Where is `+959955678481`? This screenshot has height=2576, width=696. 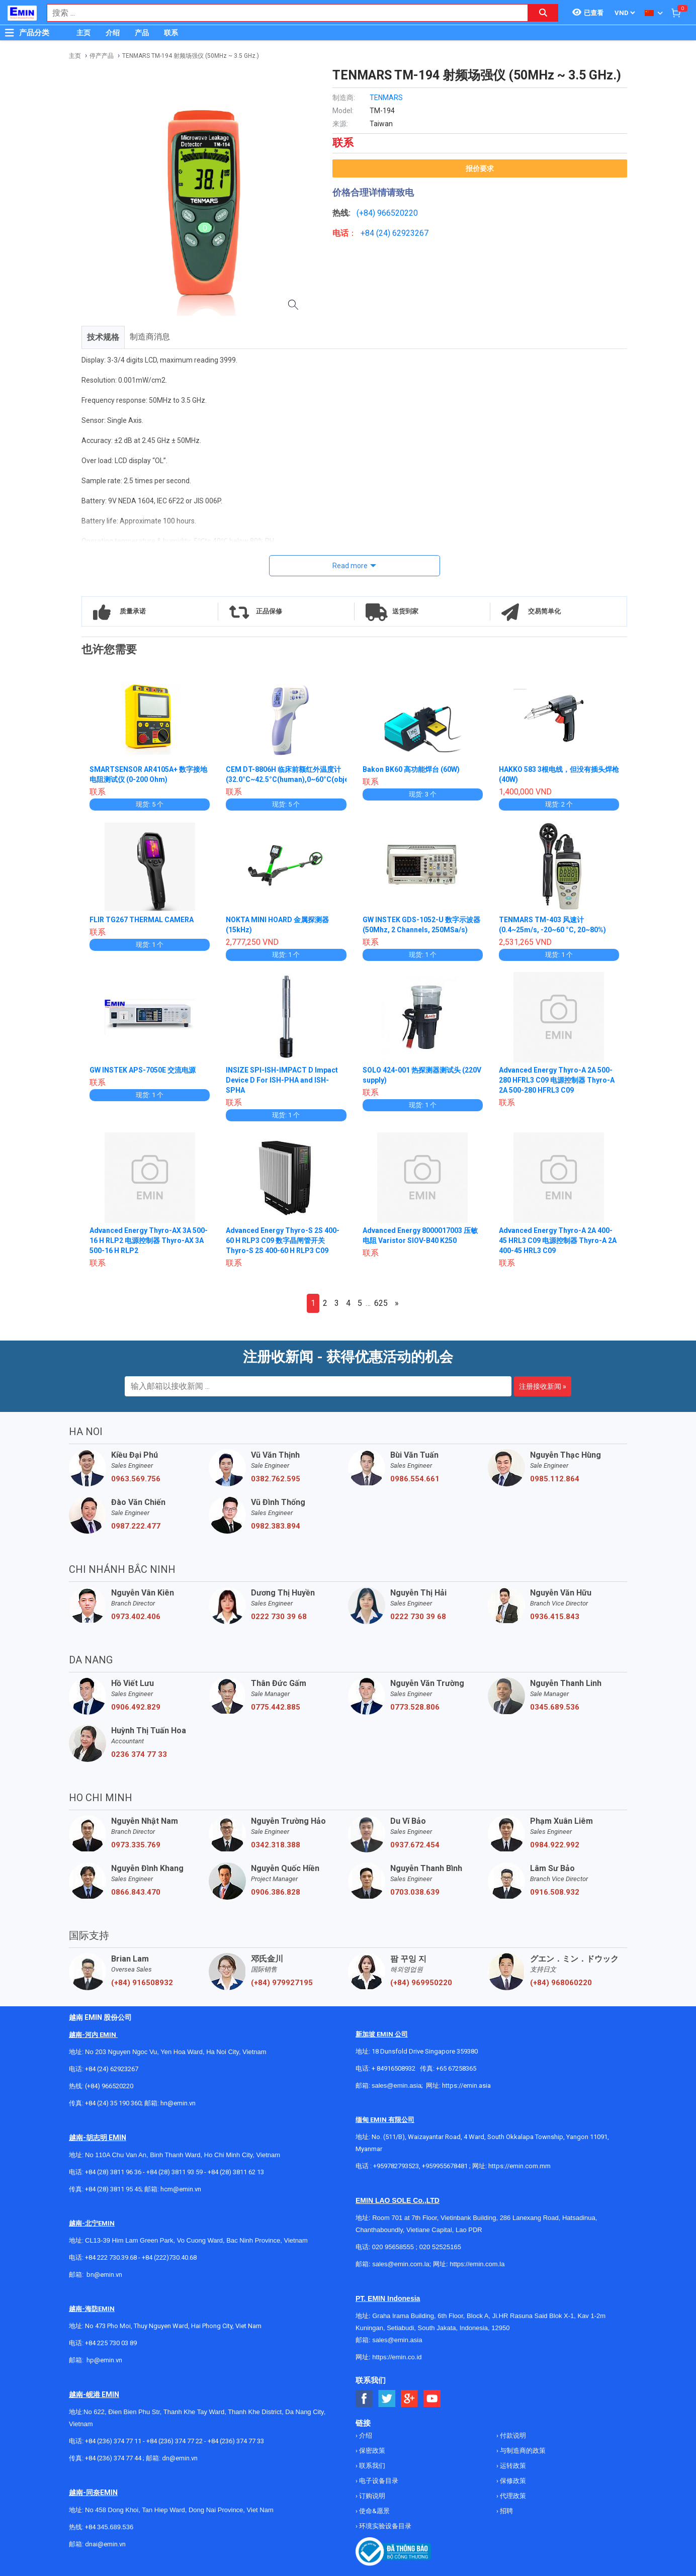
+959955678481 is located at coordinates (445, 2166).